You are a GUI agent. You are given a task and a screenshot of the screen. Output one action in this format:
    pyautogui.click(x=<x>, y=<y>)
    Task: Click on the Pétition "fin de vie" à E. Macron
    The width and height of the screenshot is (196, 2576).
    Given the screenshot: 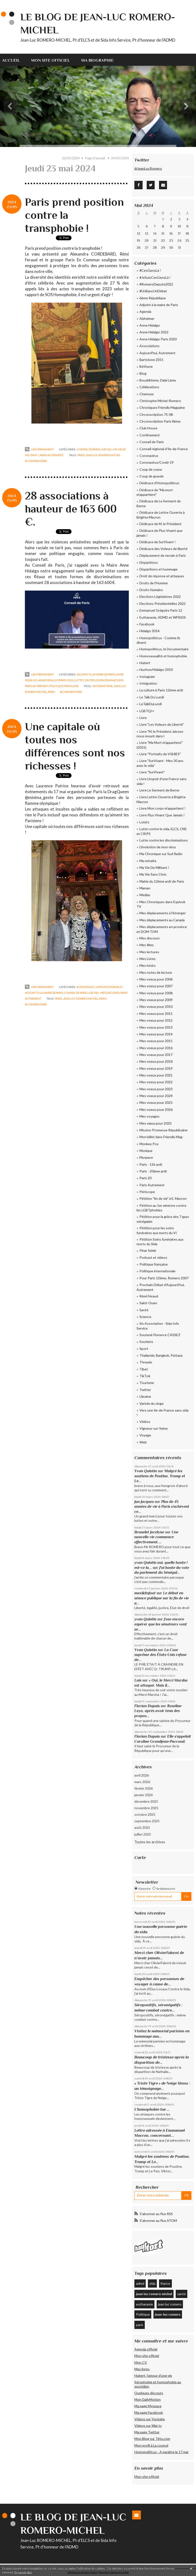 What is the action you would take?
    pyautogui.click(x=163, y=1198)
    